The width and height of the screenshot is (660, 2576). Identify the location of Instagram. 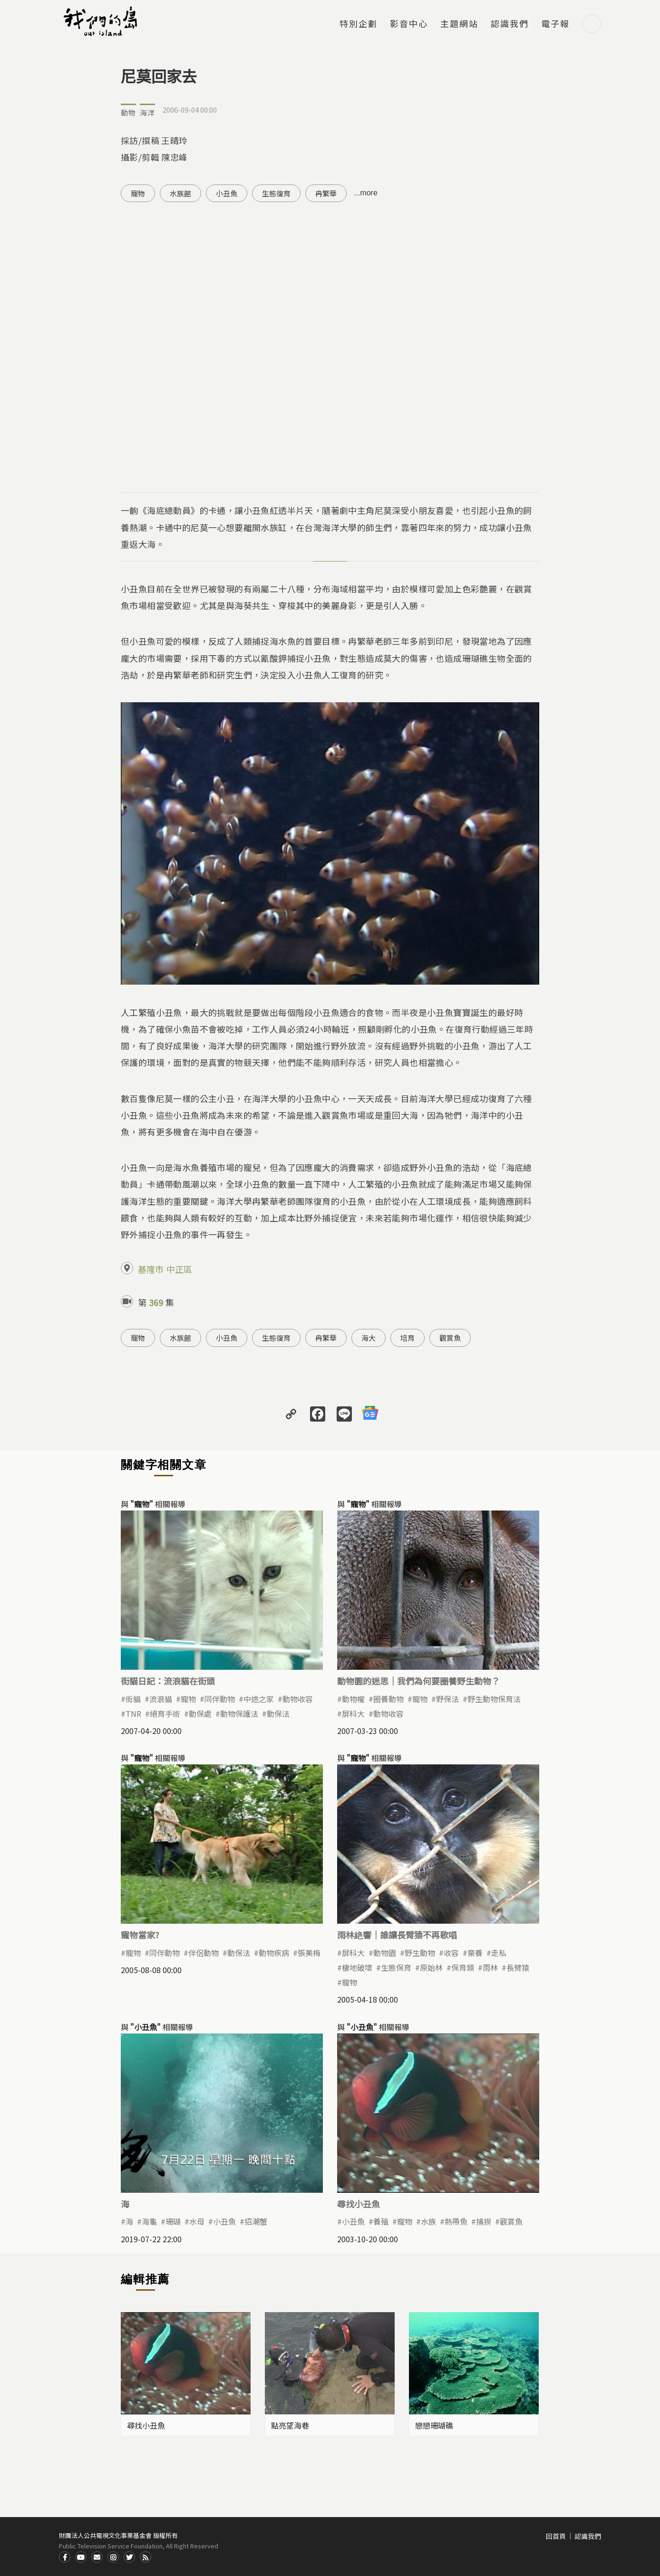
(113, 2557).